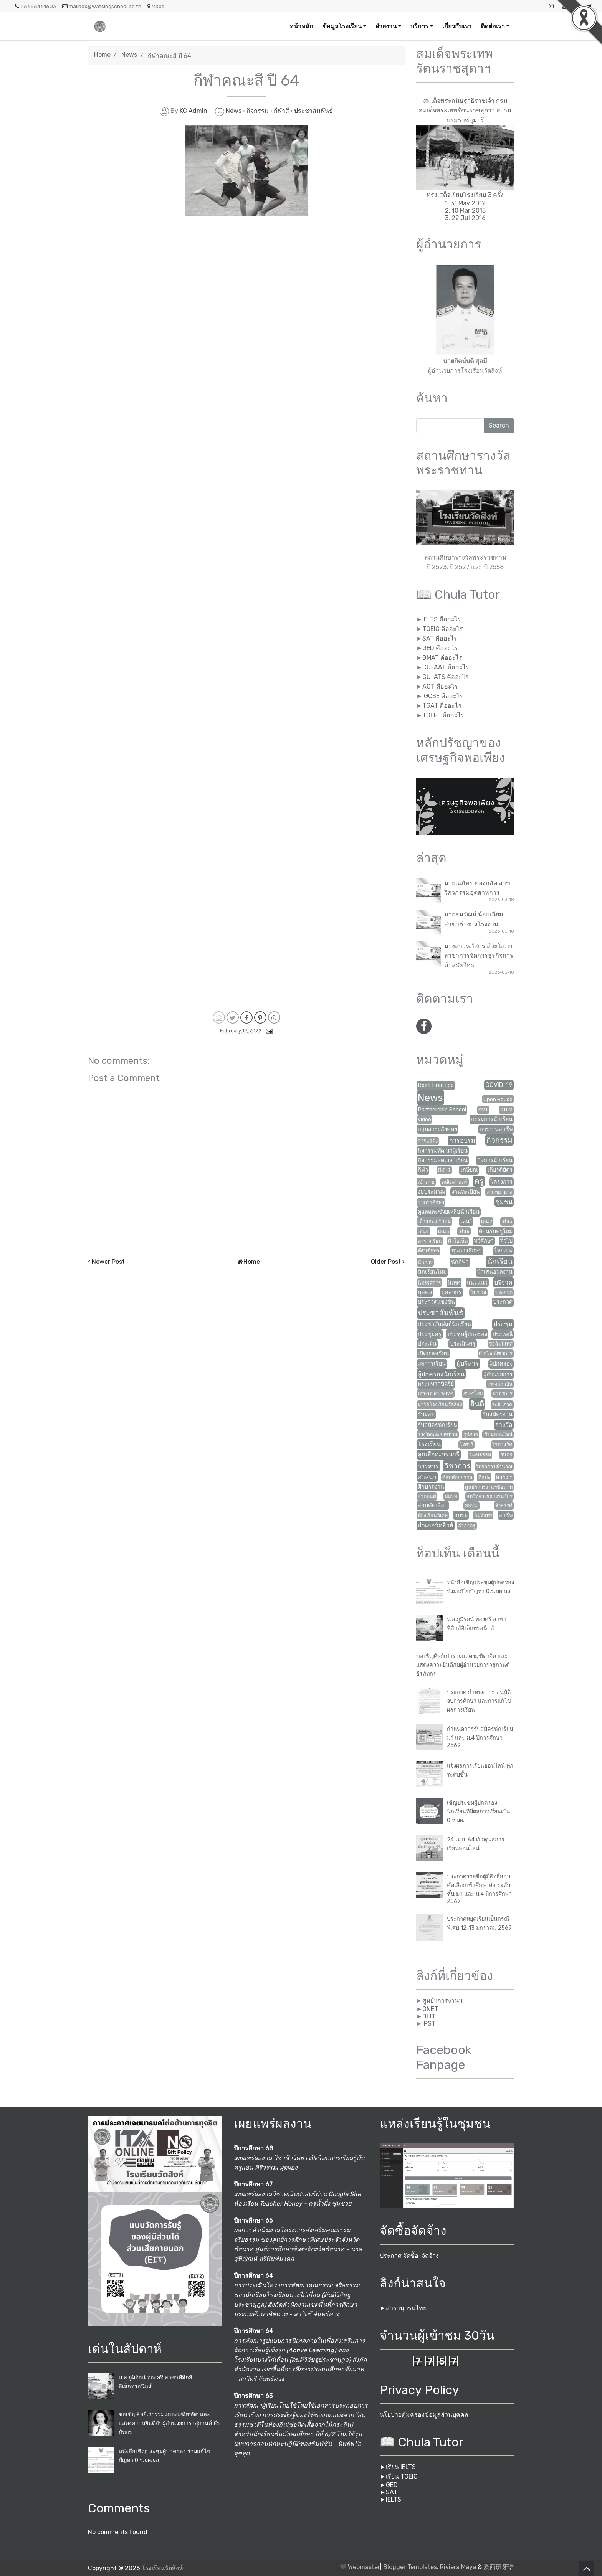  I want to click on บุคลากร, so click(451, 1292).